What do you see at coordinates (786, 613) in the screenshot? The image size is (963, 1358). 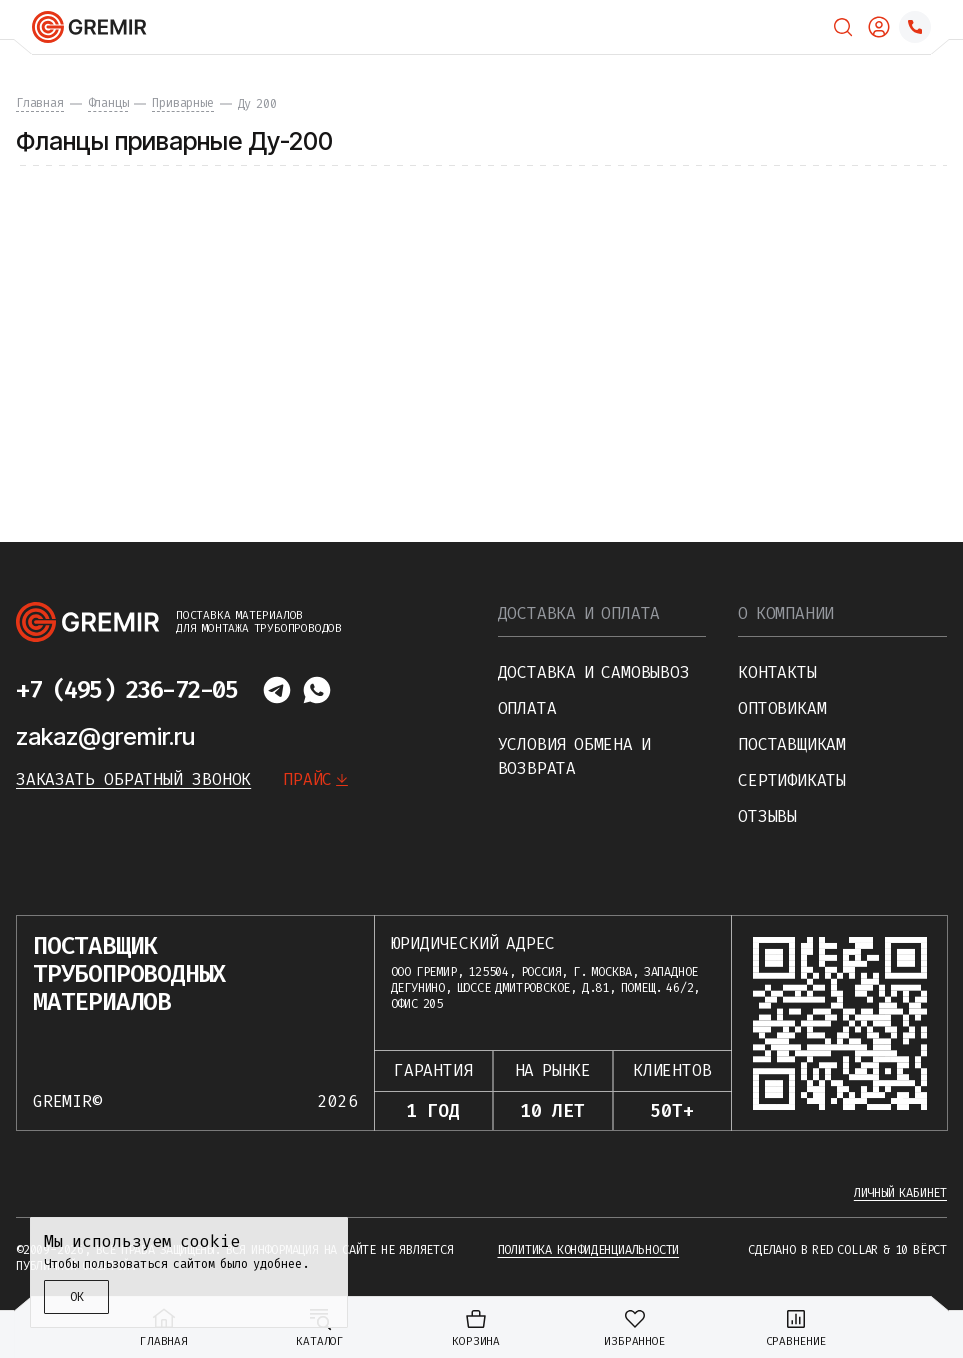 I see `О компании` at bounding box center [786, 613].